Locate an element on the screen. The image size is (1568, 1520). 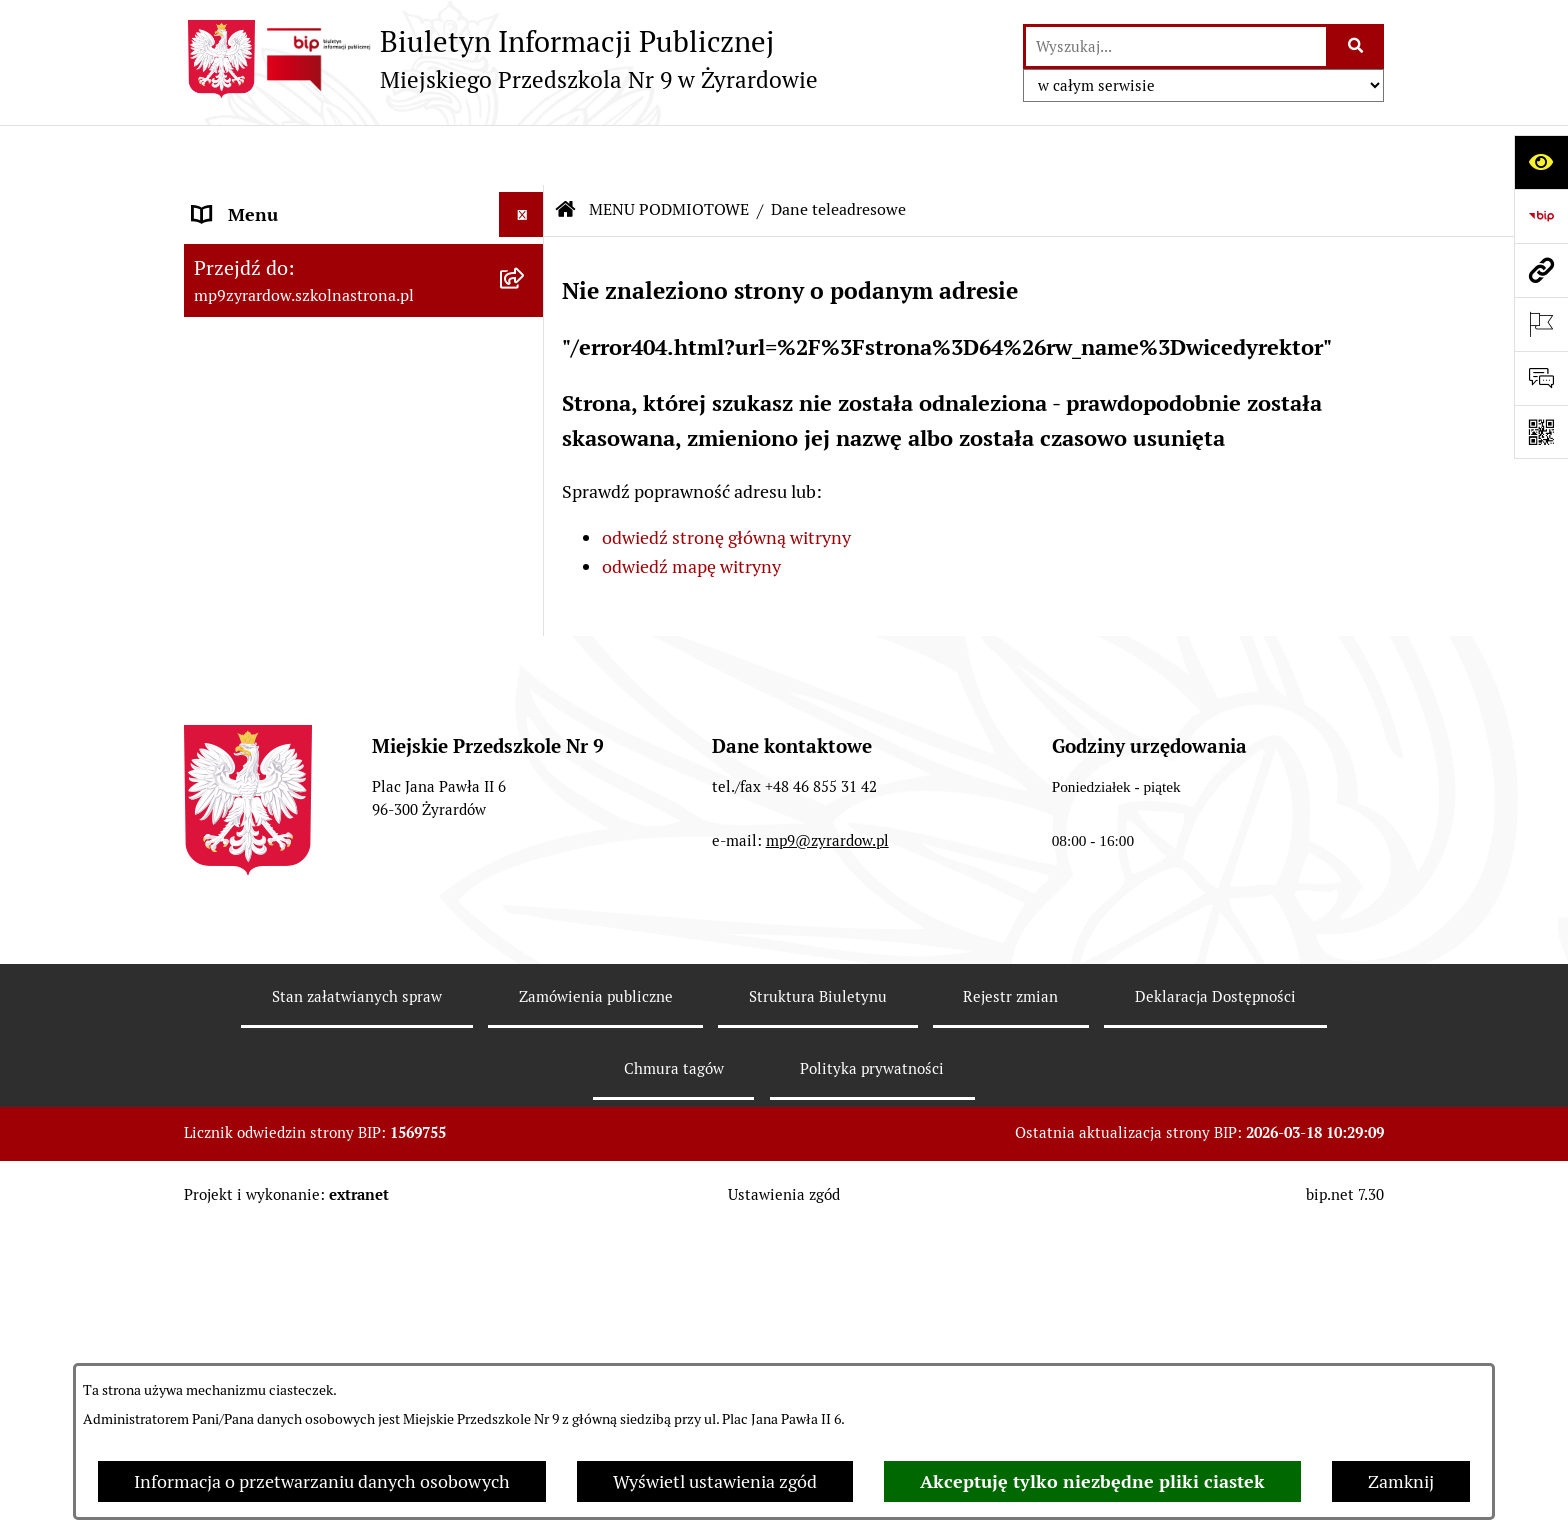
Polityka COOKIES [menuitem] is located at coordinates (265, 830).